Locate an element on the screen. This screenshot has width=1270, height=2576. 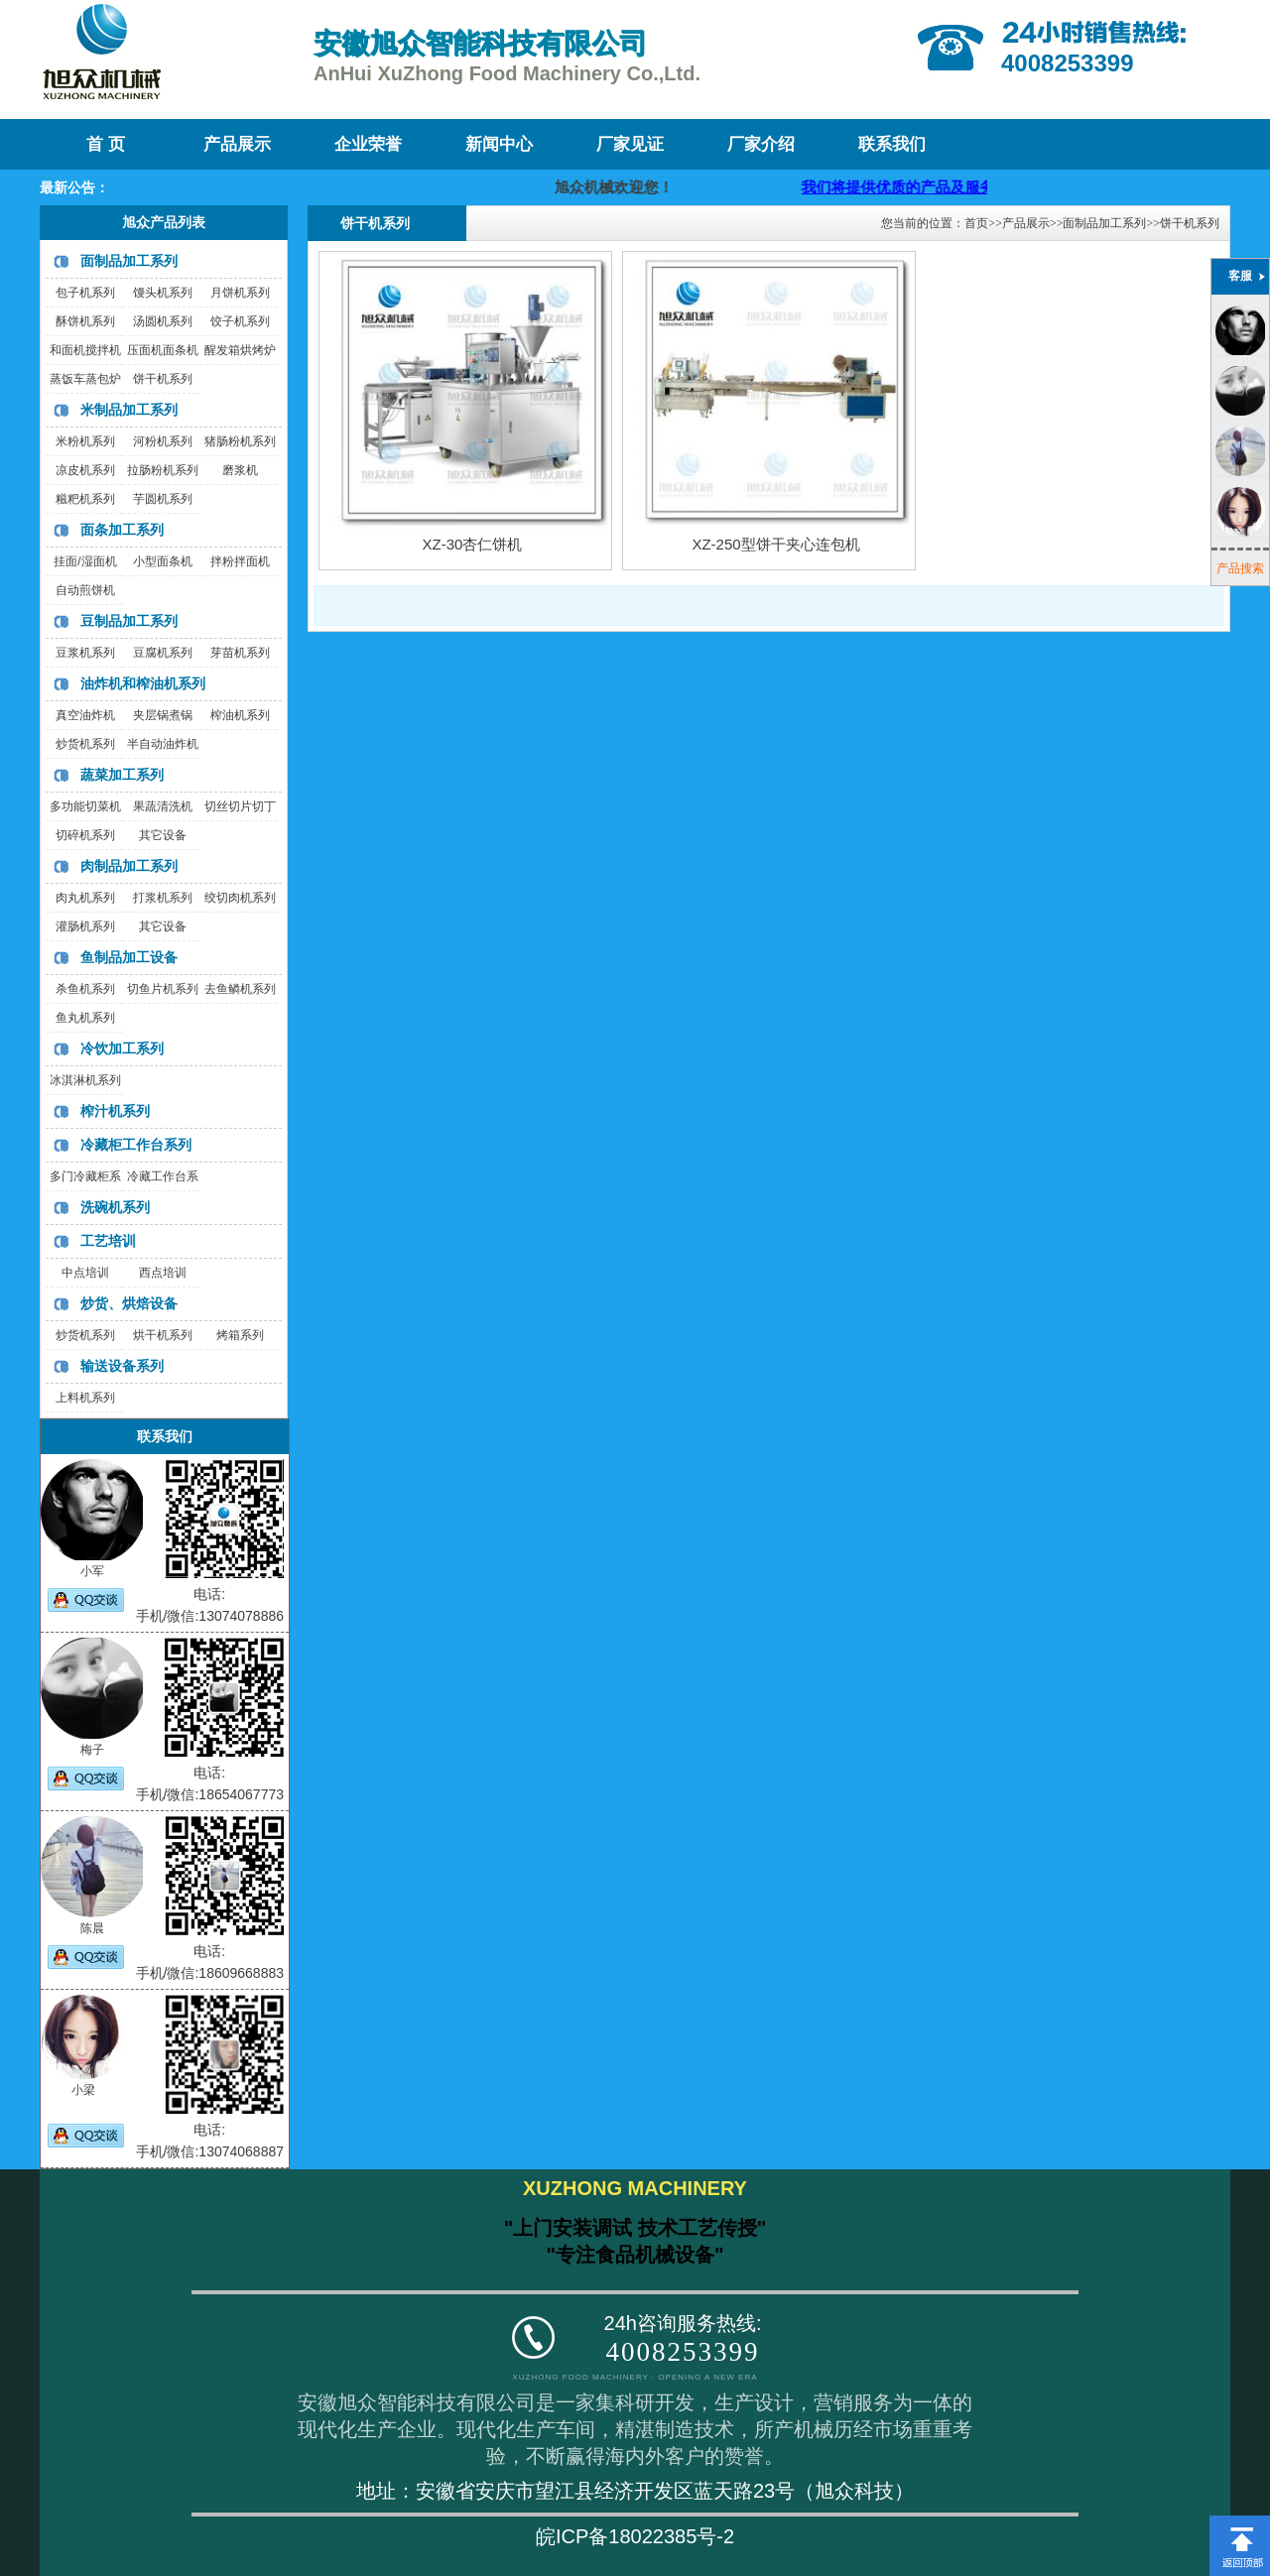
XZ-250型饼干夹心连包机 is located at coordinates (775, 544).